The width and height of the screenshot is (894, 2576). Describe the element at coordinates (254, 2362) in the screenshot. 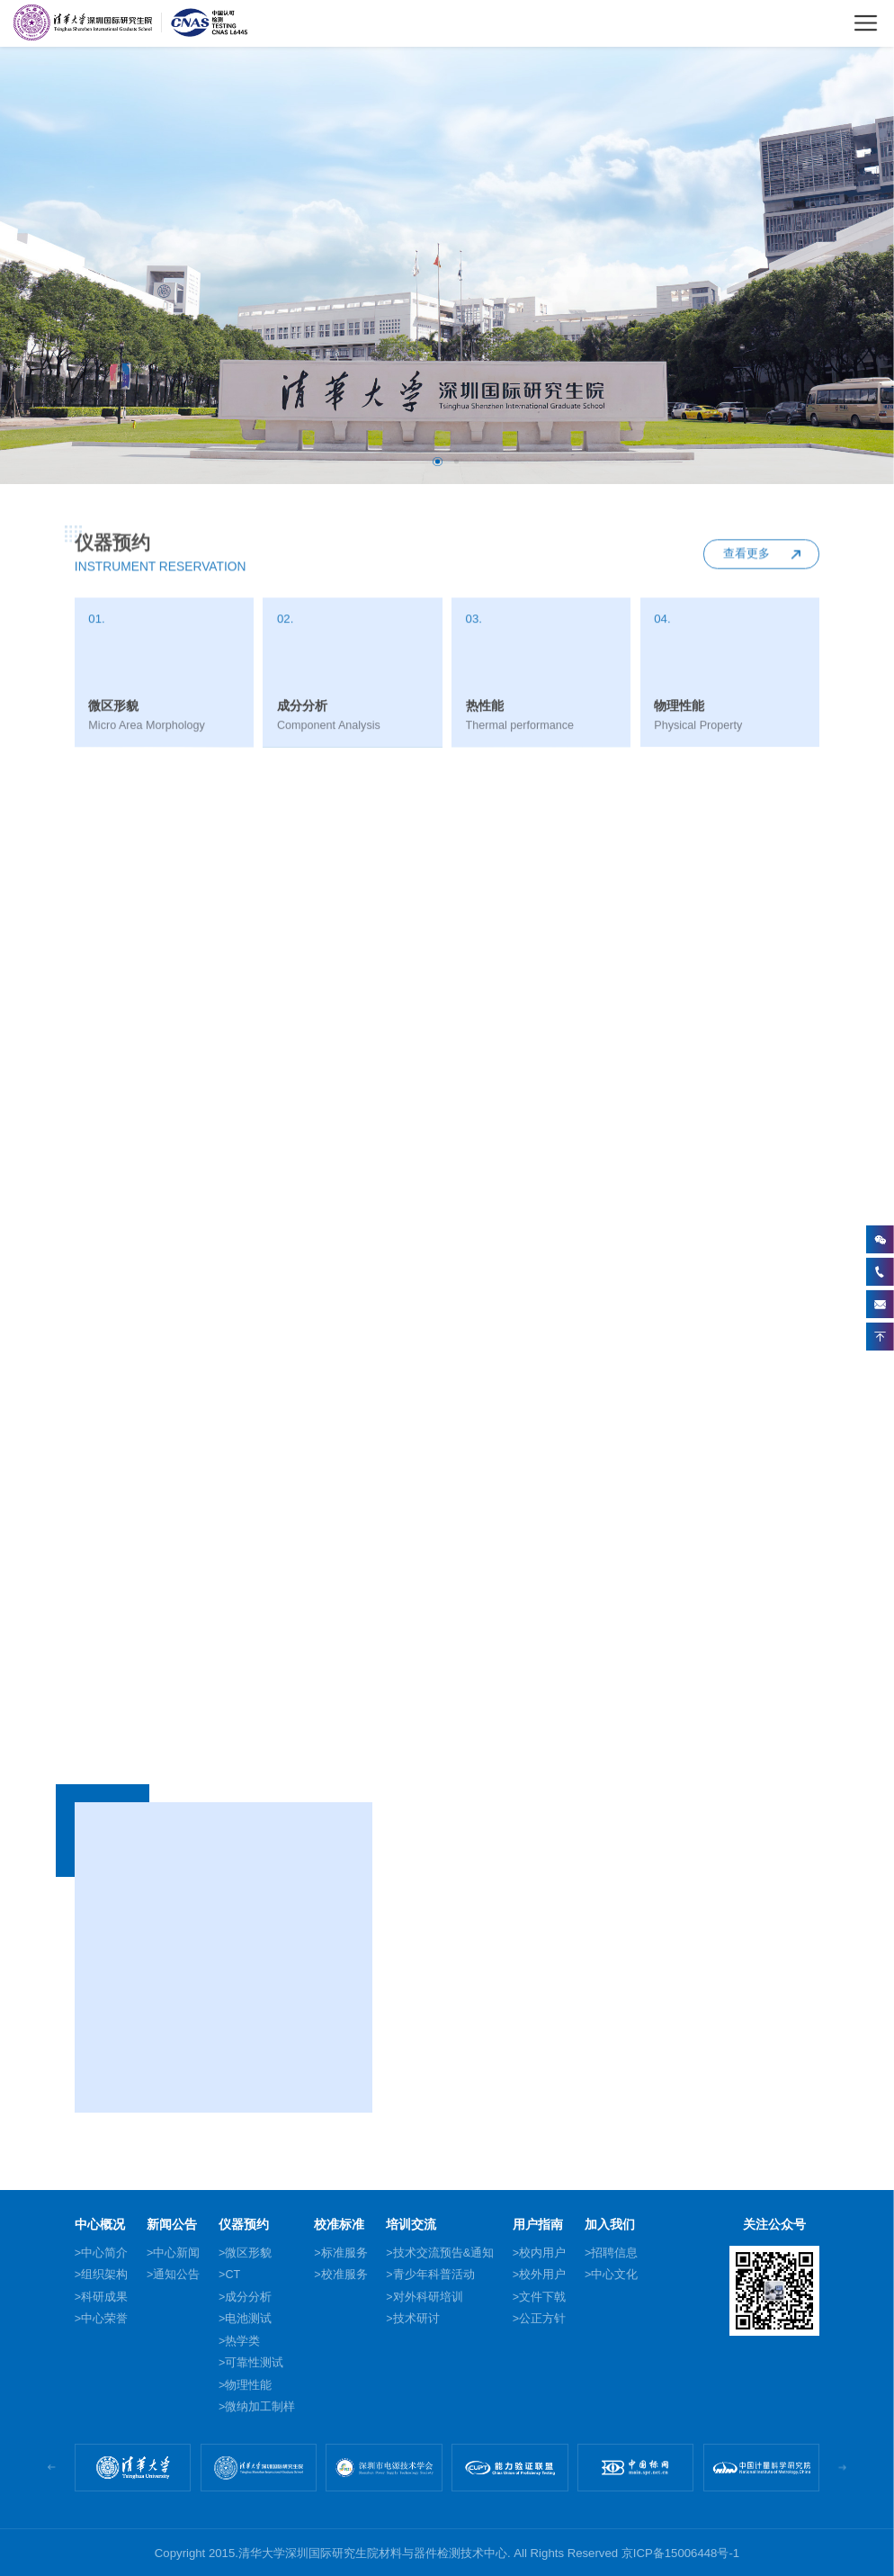

I see `可靠性测试` at that location.